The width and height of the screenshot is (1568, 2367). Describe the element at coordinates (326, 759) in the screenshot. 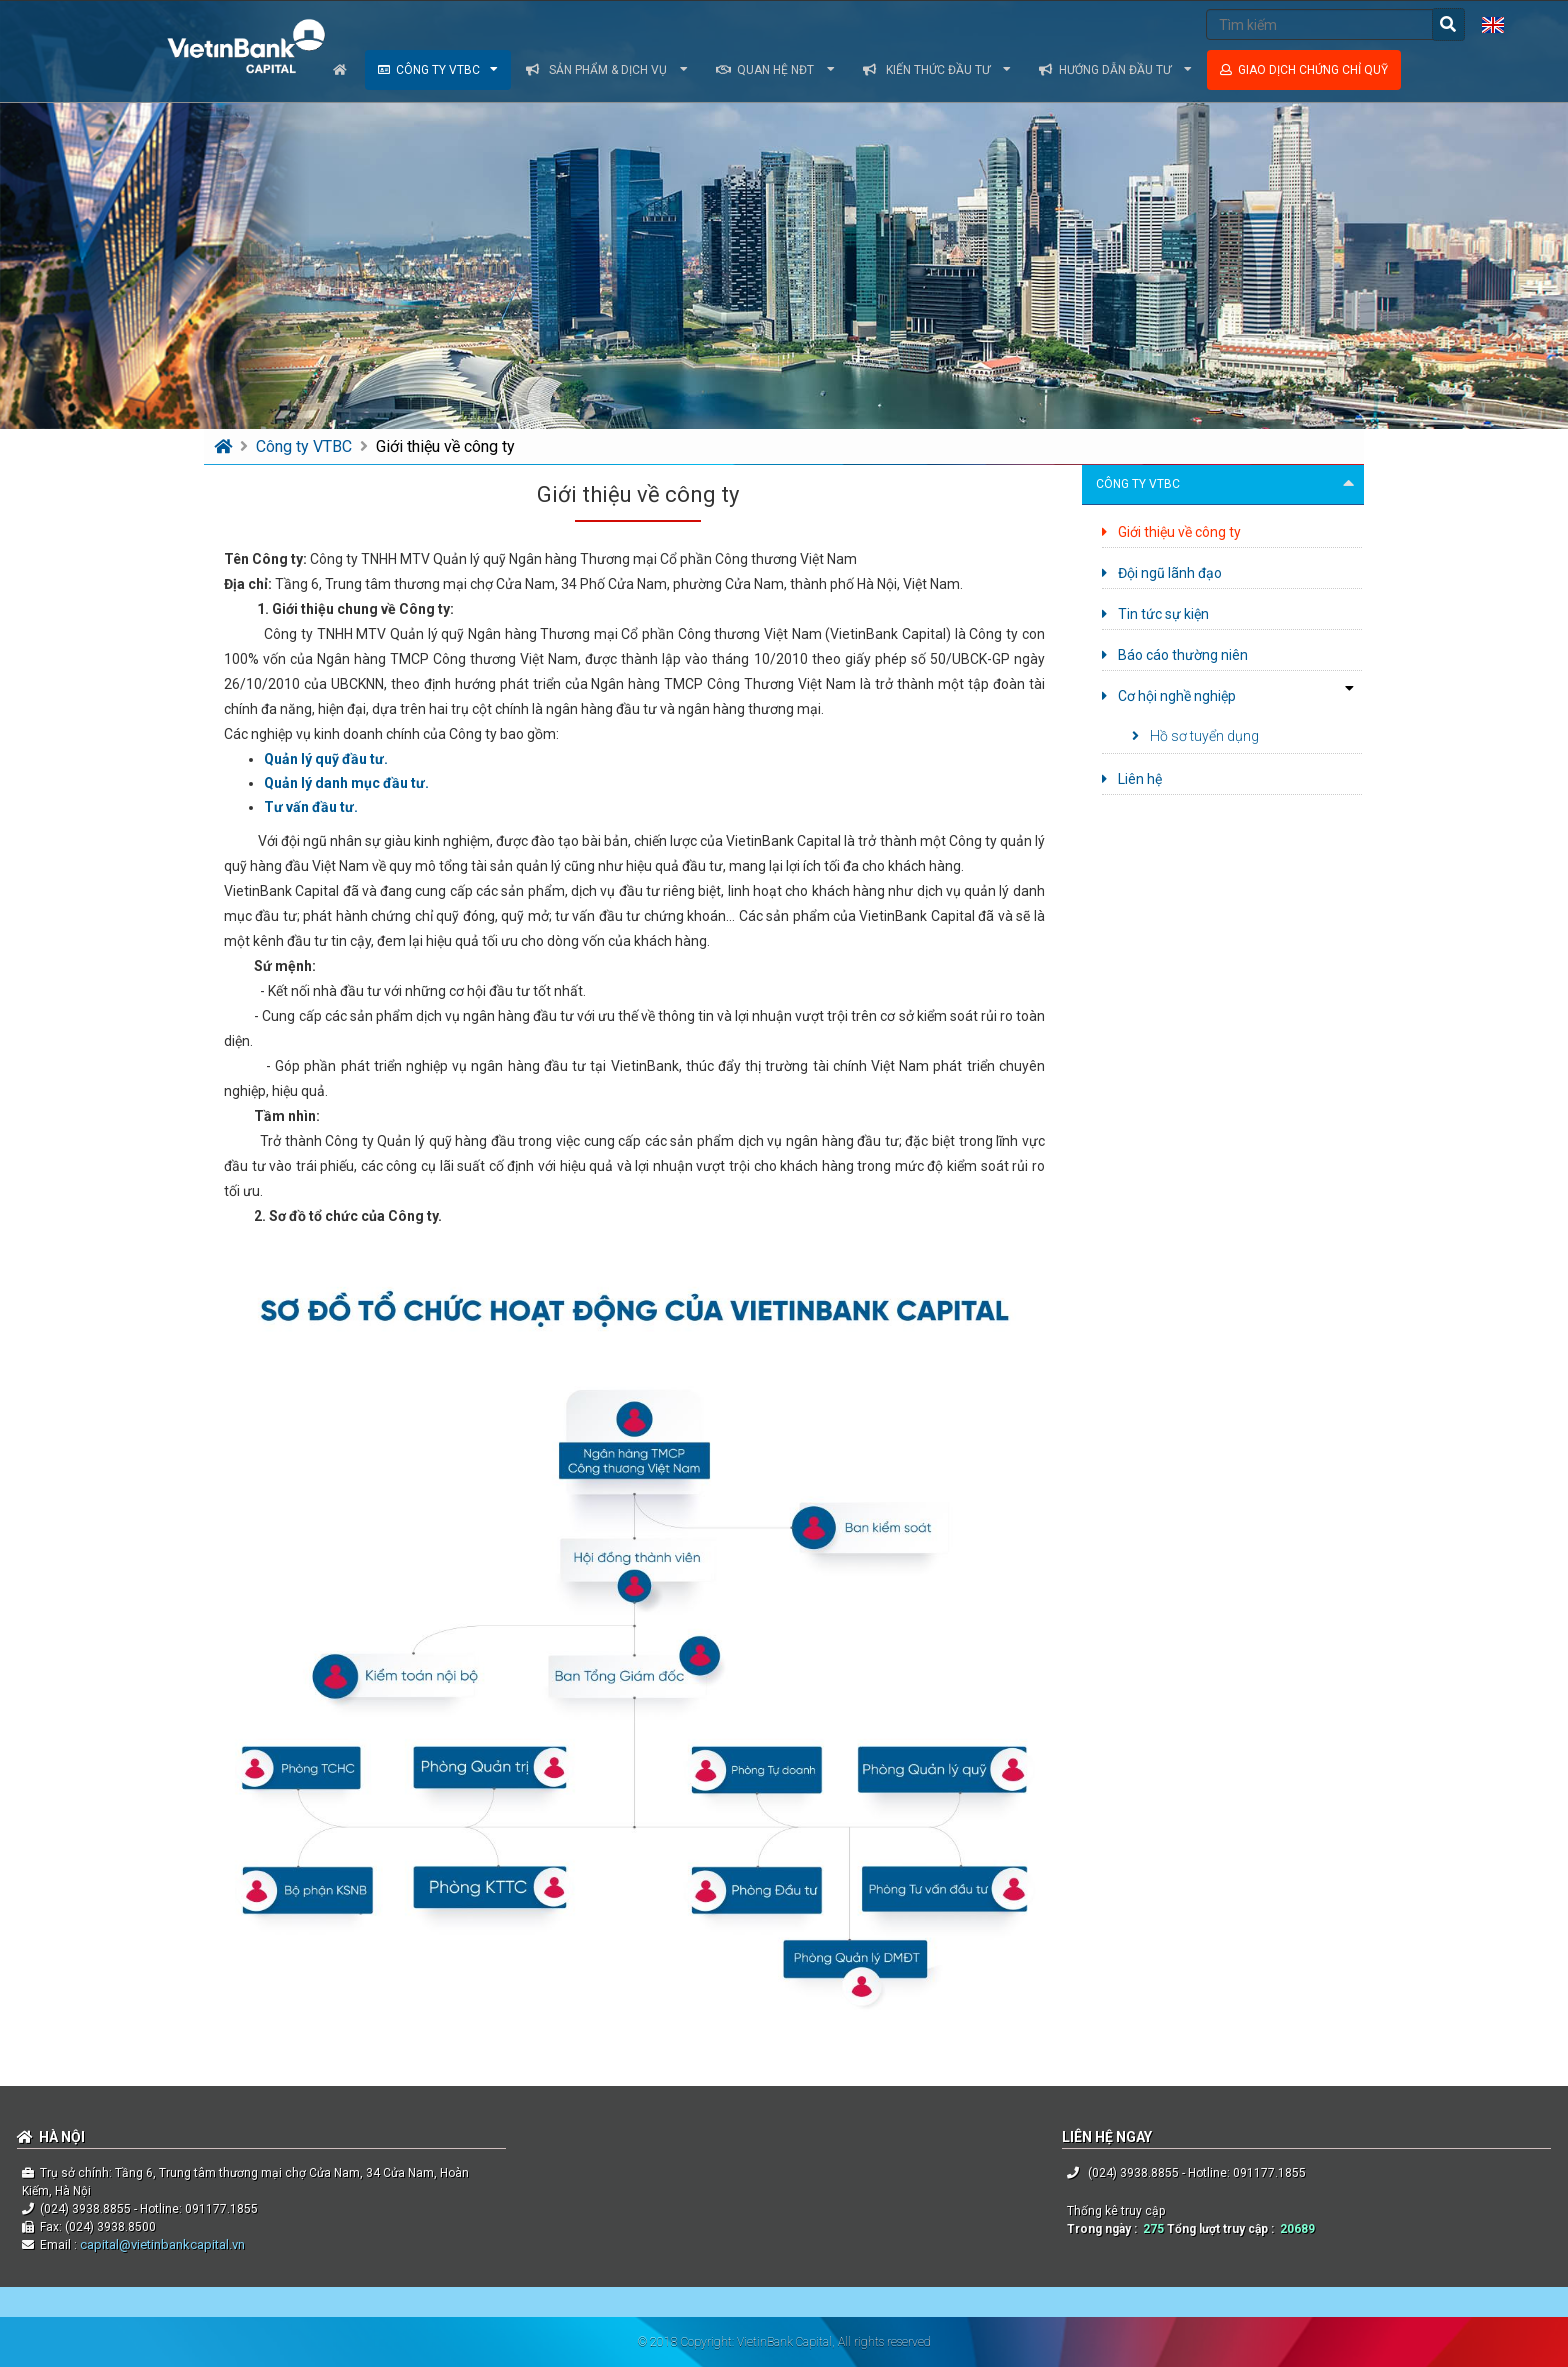

I see `Quản lý quỹ đầu tư.` at that location.